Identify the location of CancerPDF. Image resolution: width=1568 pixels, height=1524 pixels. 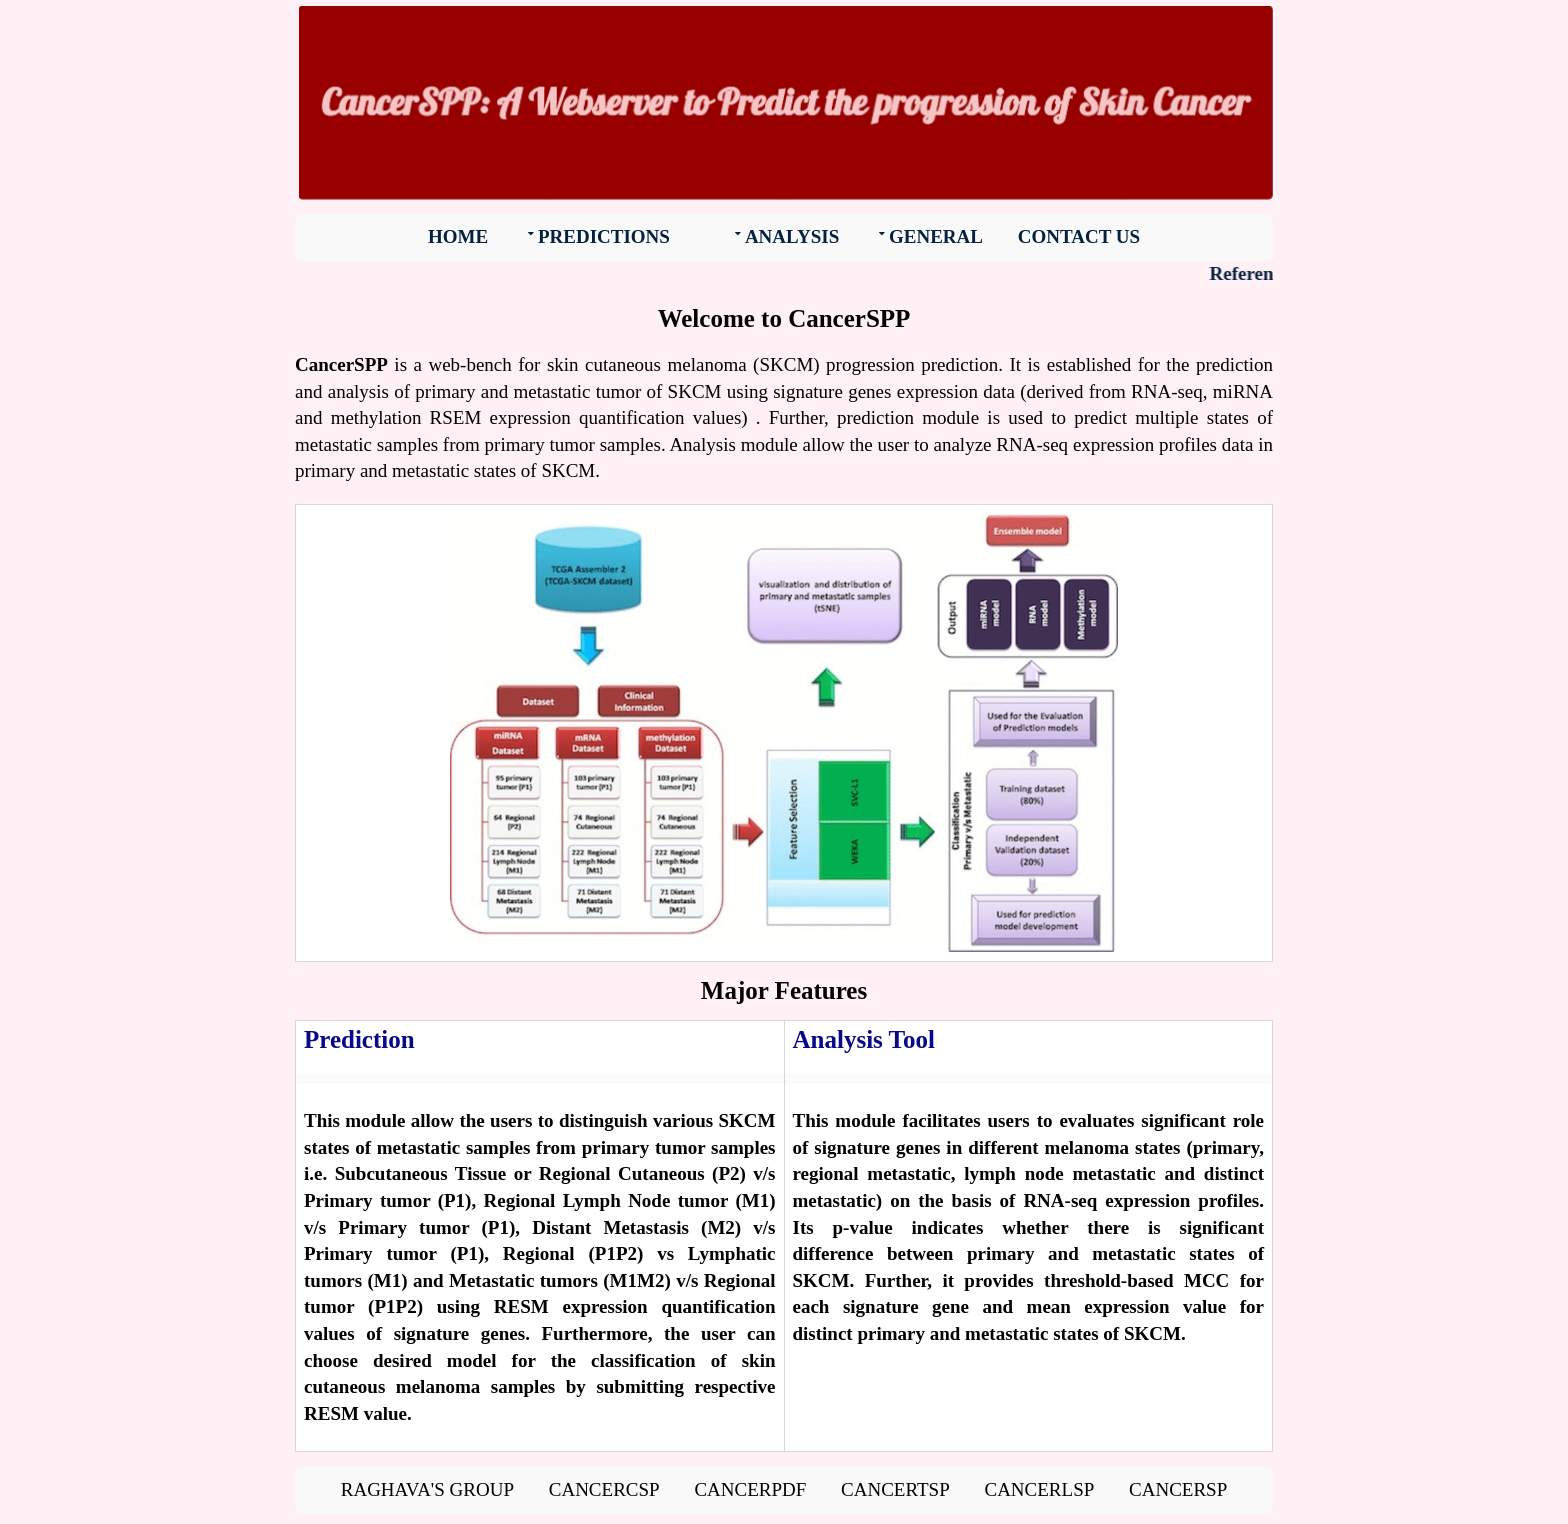
(750, 1489).